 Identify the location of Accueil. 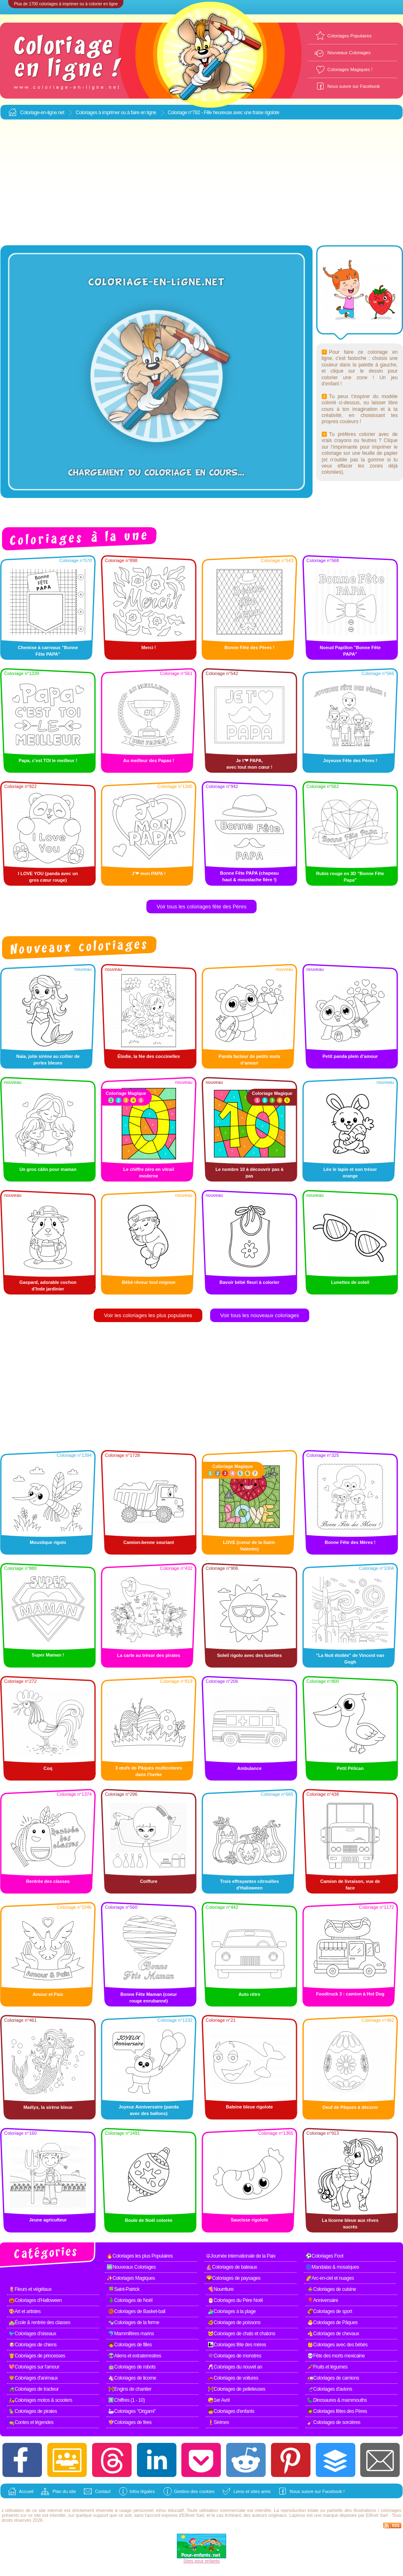
(26, 2491).